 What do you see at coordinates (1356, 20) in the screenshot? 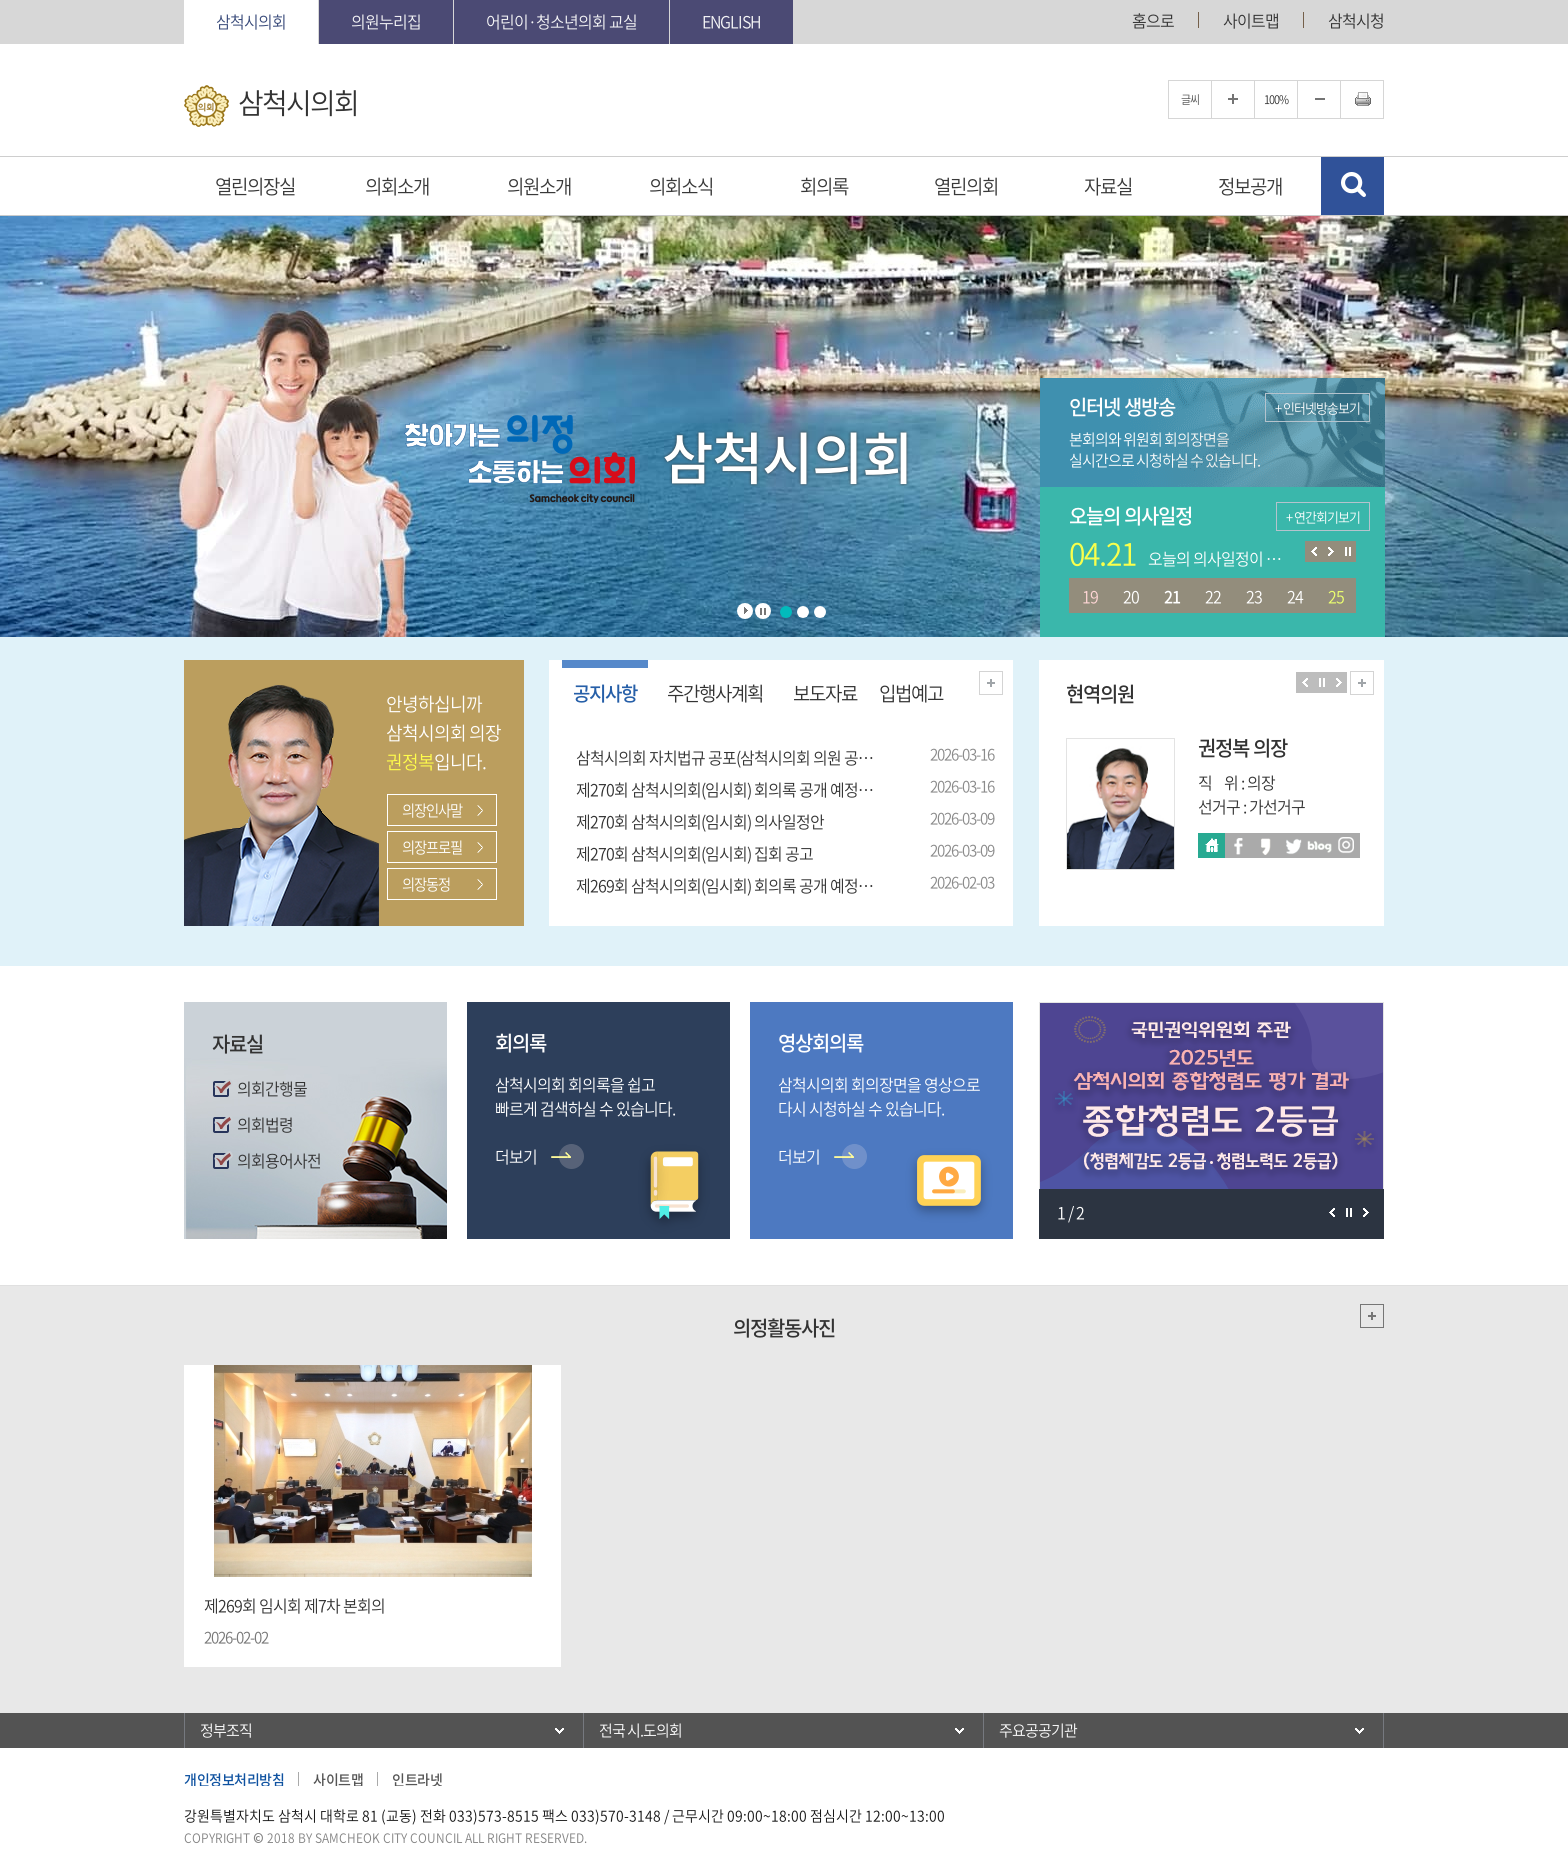
I see `삼척시청` at bounding box center [1356, 20].